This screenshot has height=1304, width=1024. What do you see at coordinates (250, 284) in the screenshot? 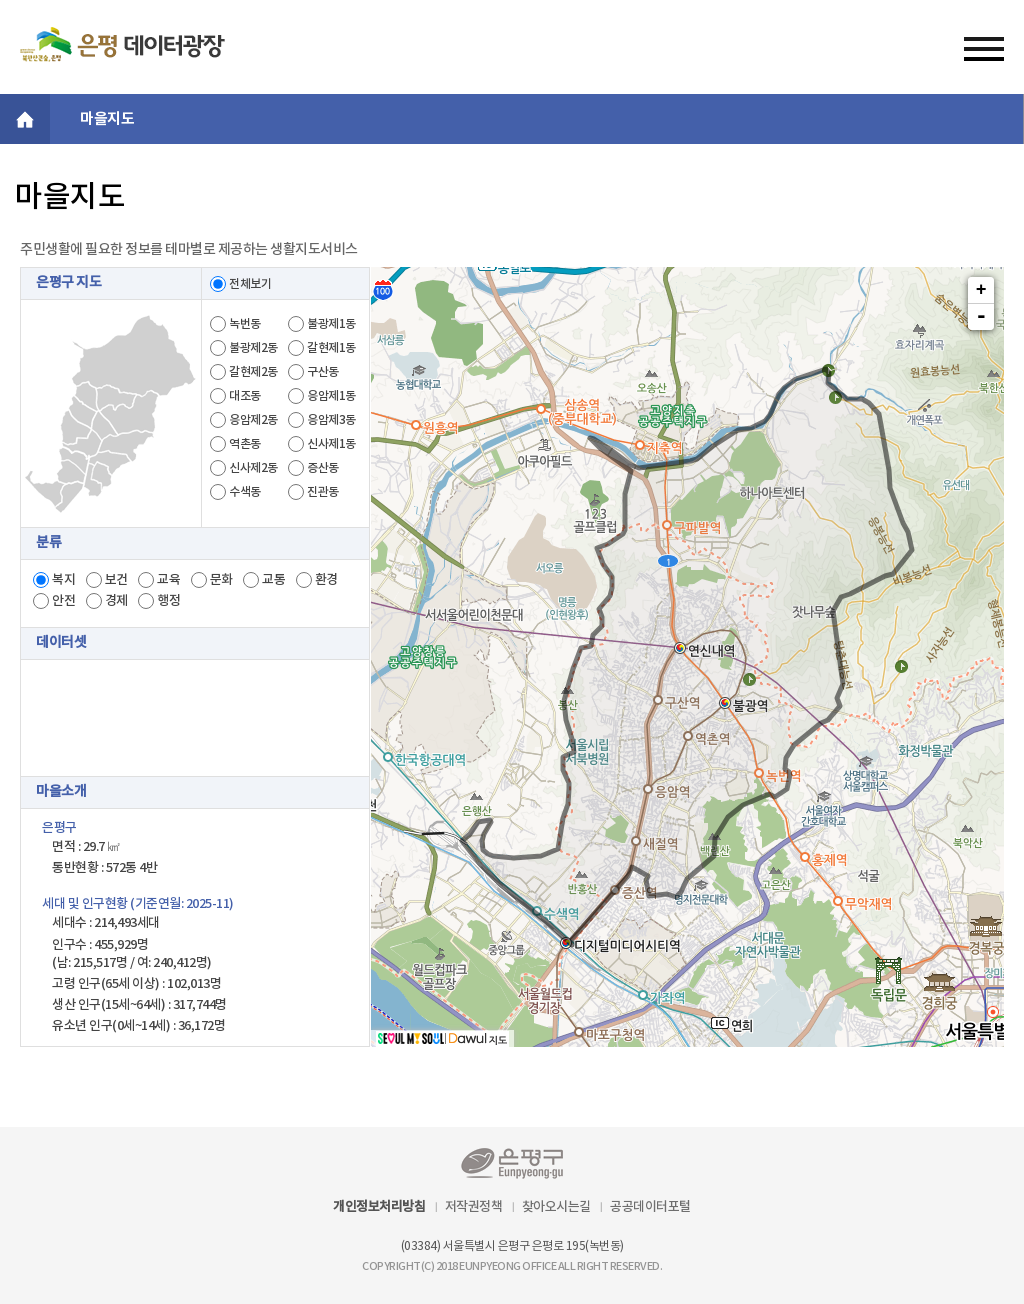
I see `전체보기` at bounding box center [250, 284].